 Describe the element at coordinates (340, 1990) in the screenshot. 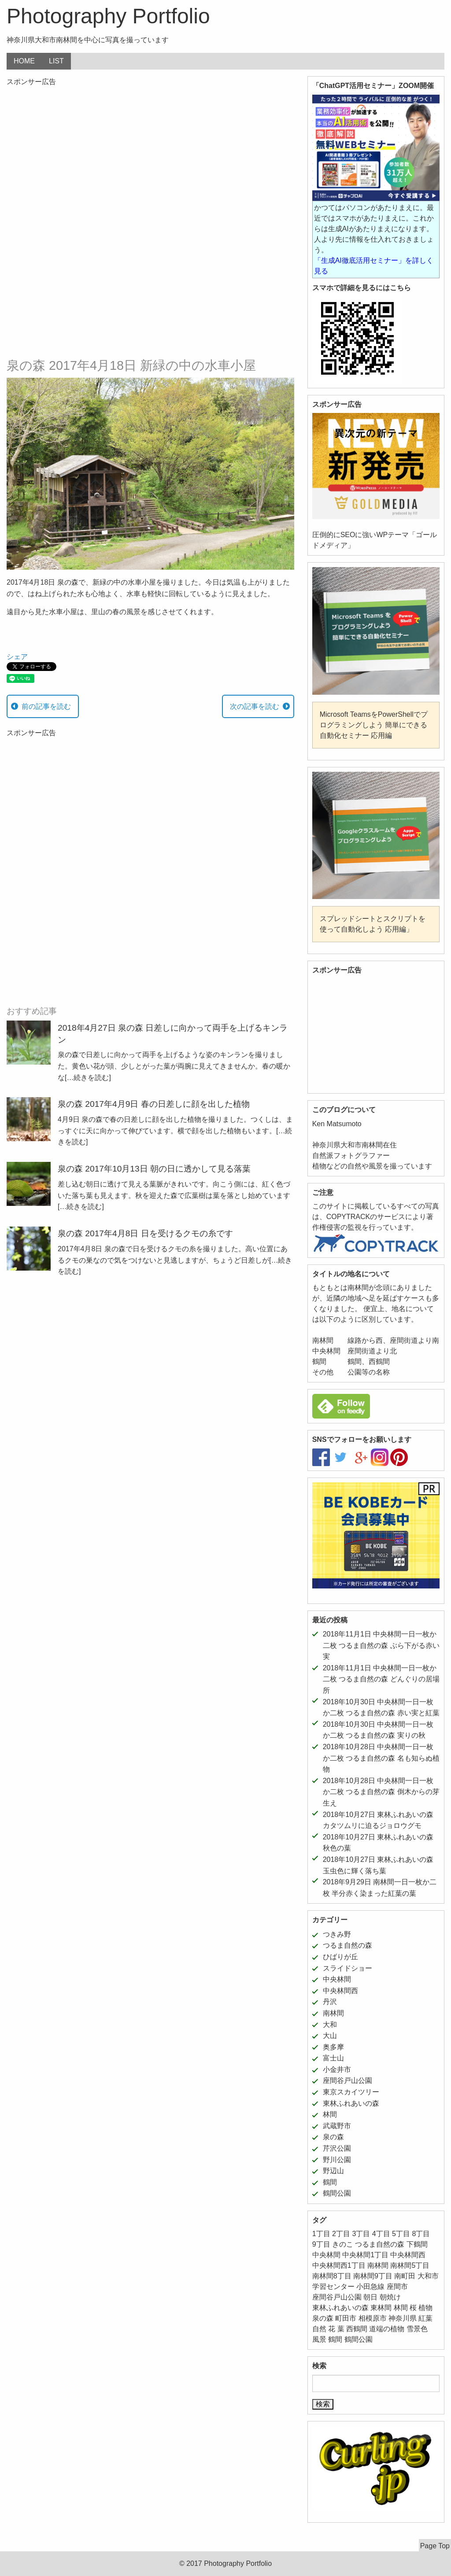

I see `中央林間西` at that location.